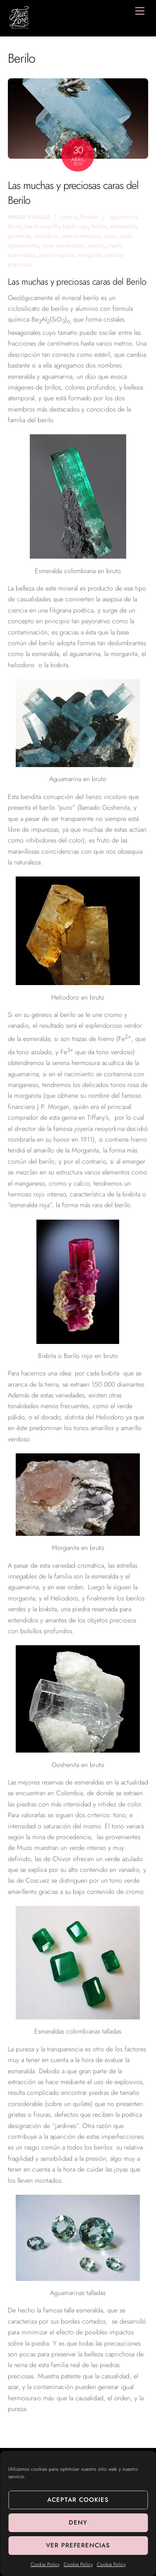 The height and width of the screenshot is (2576, 156). Describe the element at coordinates (29, 217) in the screenshot. I see `Emilio Vivallo` at that location.